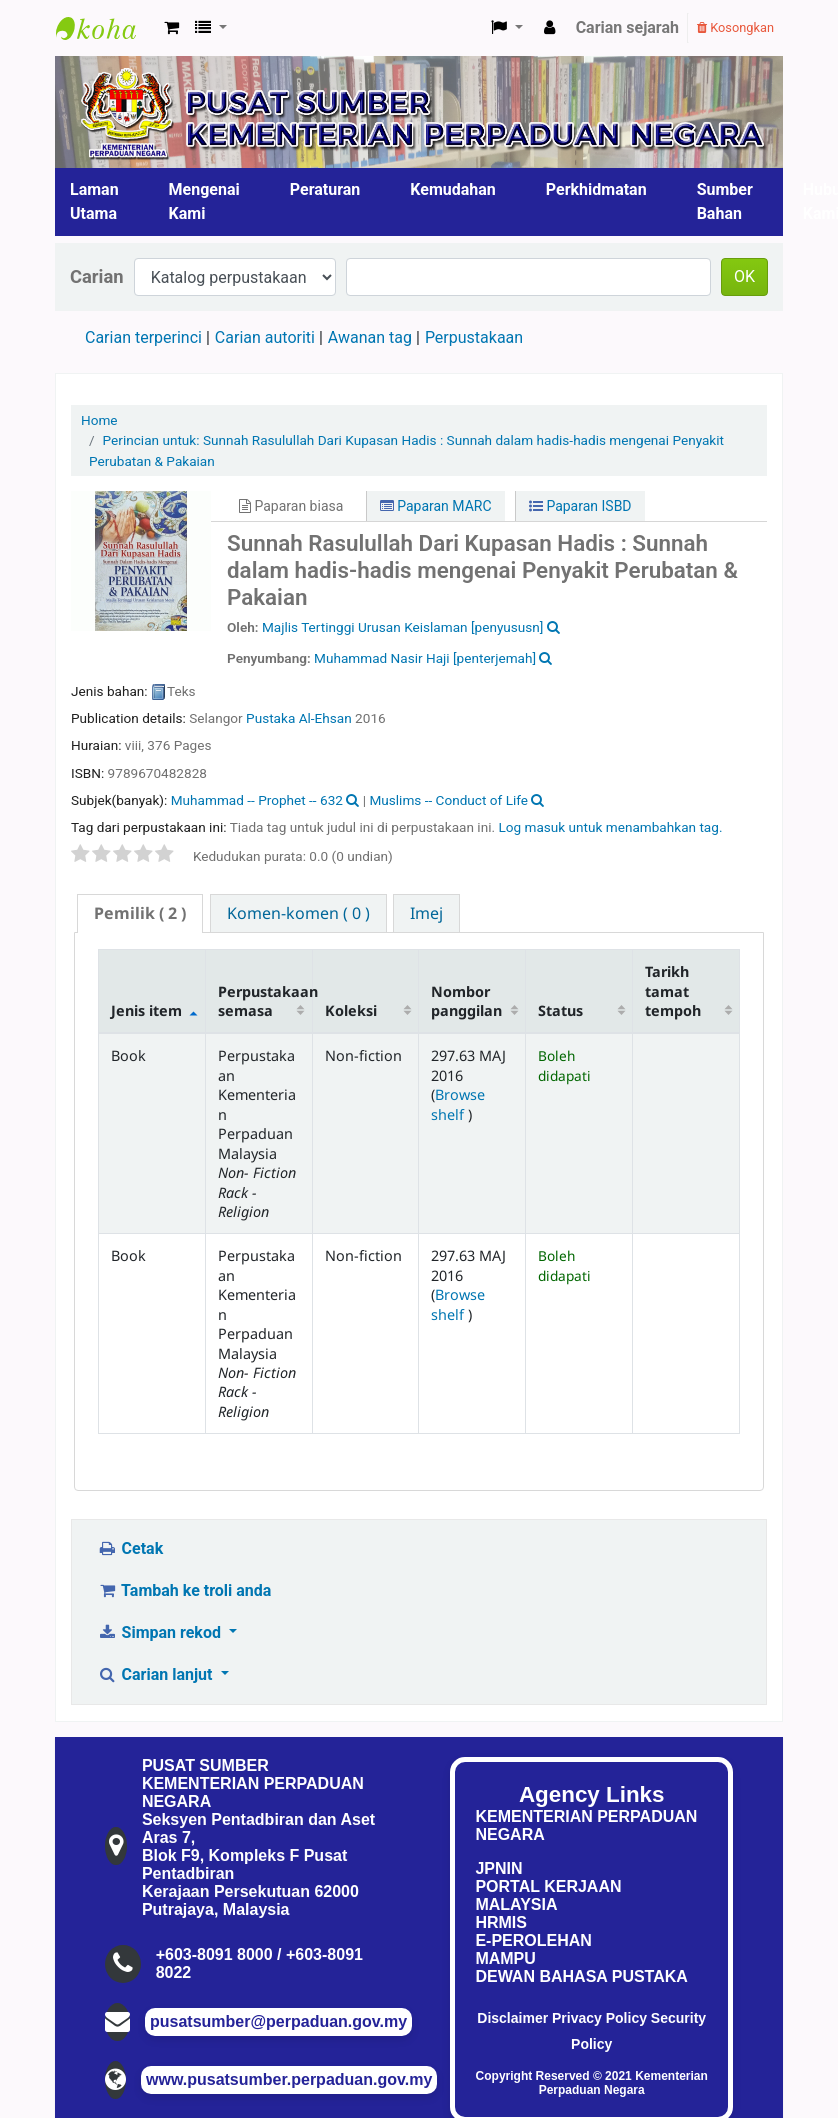  I want to click on HRMIS, so click(501, 1922).